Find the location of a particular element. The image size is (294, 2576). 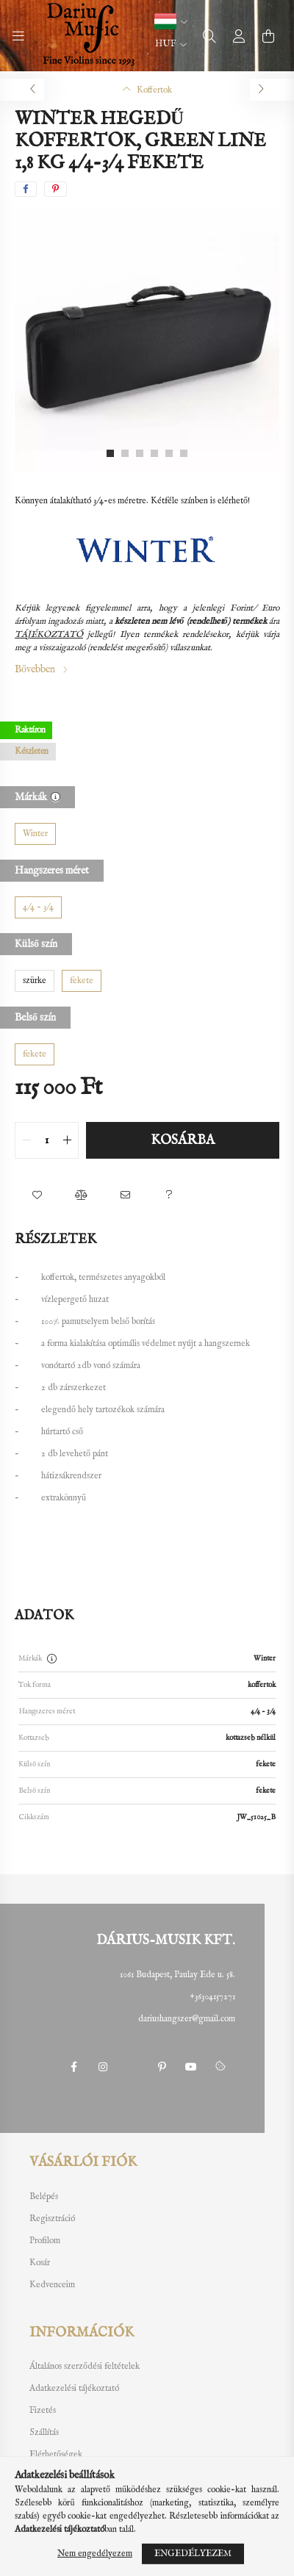

Kedvenceim is located at coordinates (52, 2285).